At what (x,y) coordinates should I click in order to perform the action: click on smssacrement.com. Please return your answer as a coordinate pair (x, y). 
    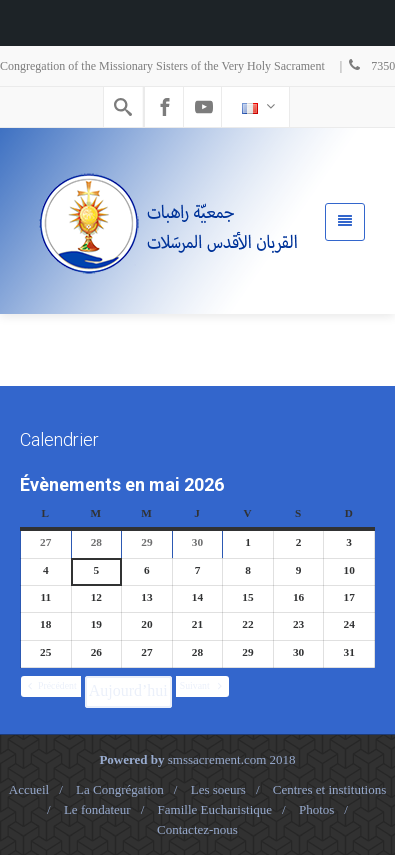
    Looking at the image, I should click on (217, 759).